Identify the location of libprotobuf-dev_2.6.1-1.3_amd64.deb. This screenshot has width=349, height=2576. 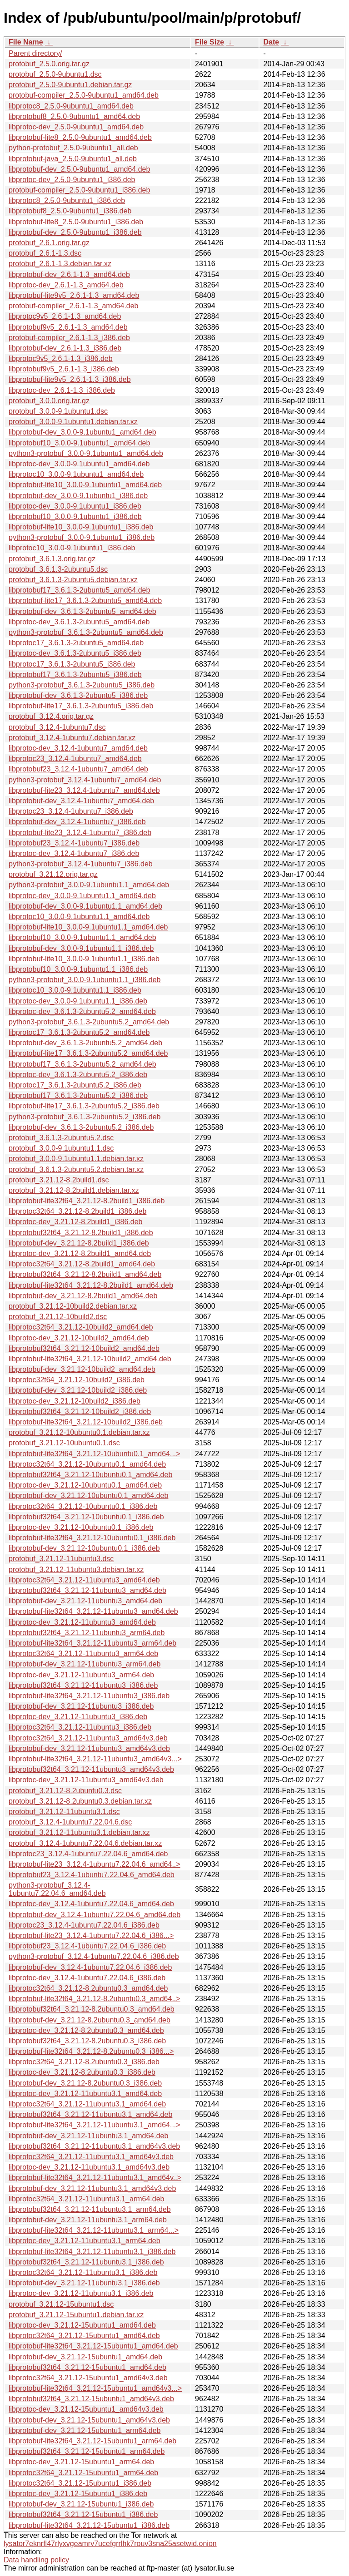
(69, 274).